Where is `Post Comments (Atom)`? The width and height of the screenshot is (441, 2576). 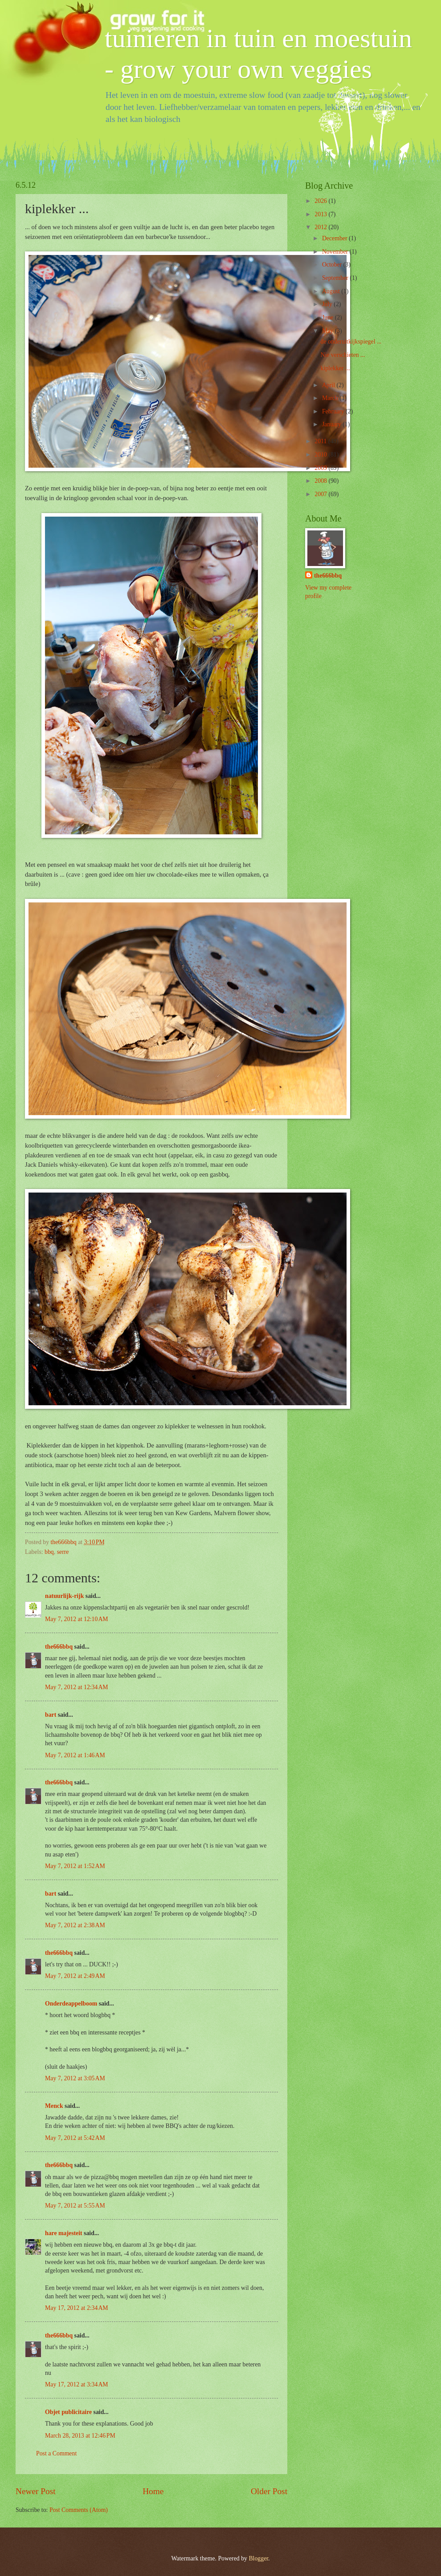 Post Comments (Atom) is located at coordinates (78, 2510).